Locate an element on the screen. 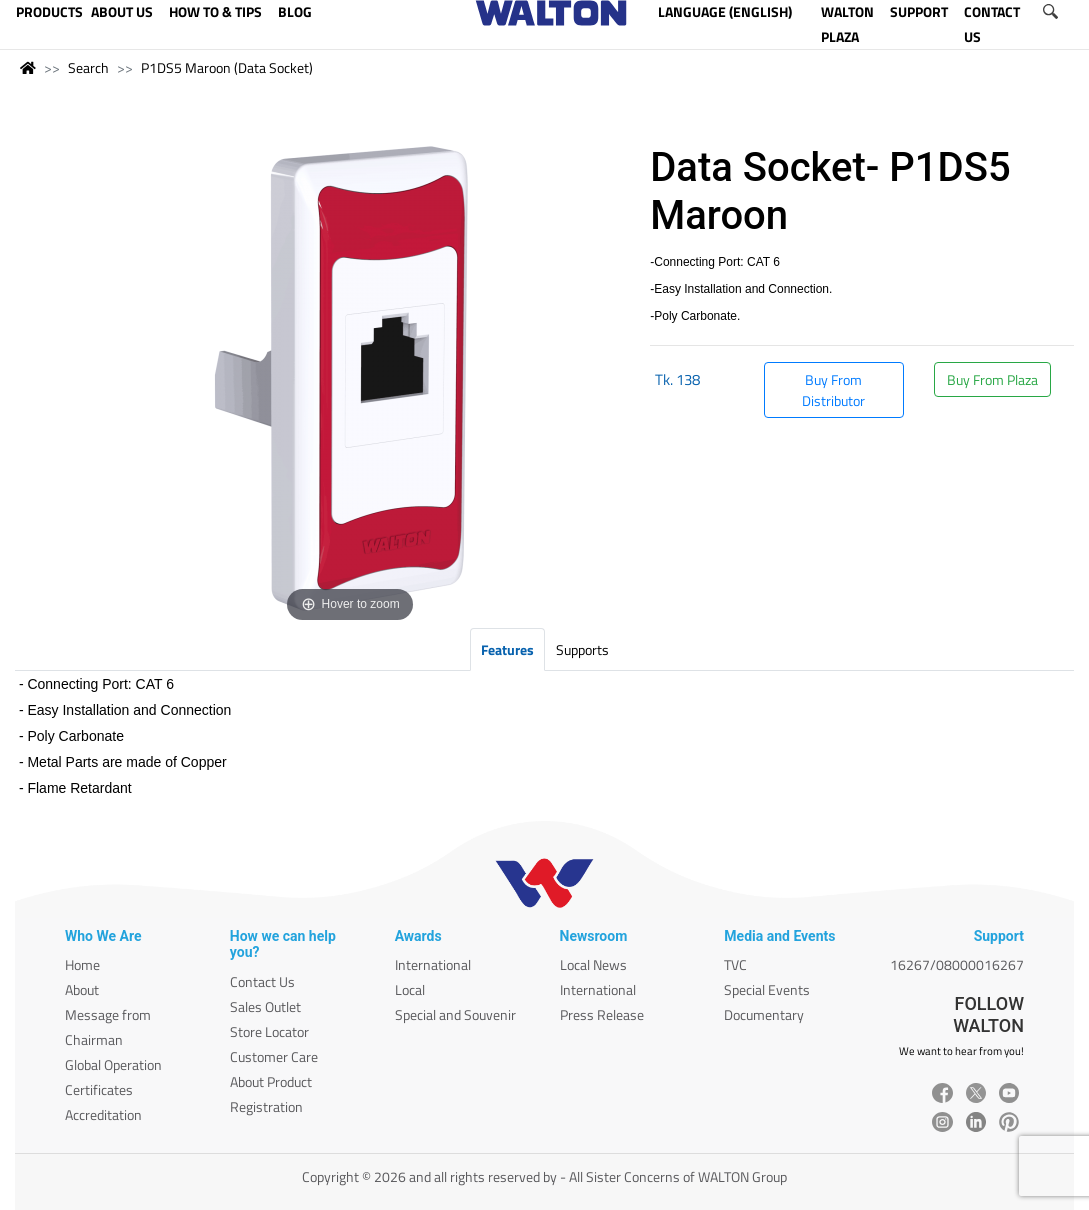  Search is located at coordinates (88, 67).